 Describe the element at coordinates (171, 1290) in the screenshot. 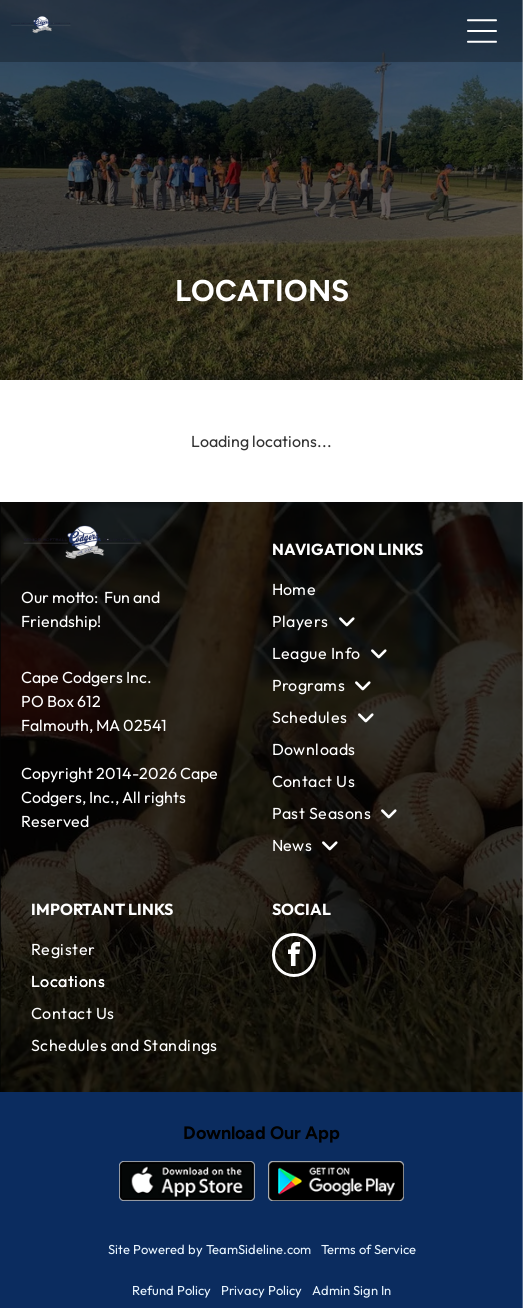

I see `Refund Policy` at that location.